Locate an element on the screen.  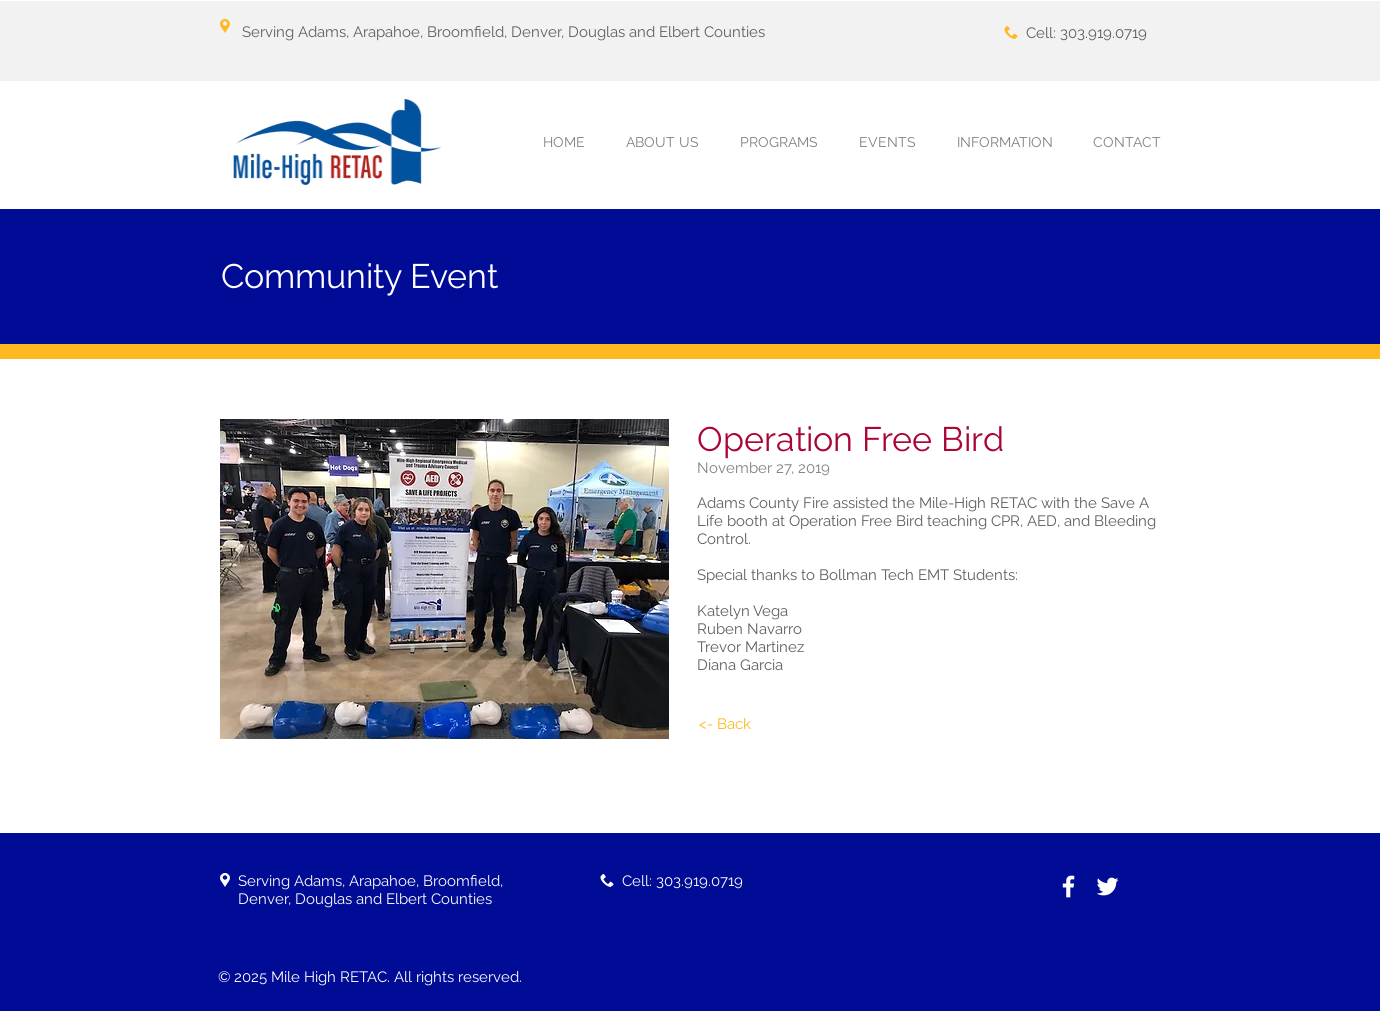
[button] is located at coordinates (778, 142).